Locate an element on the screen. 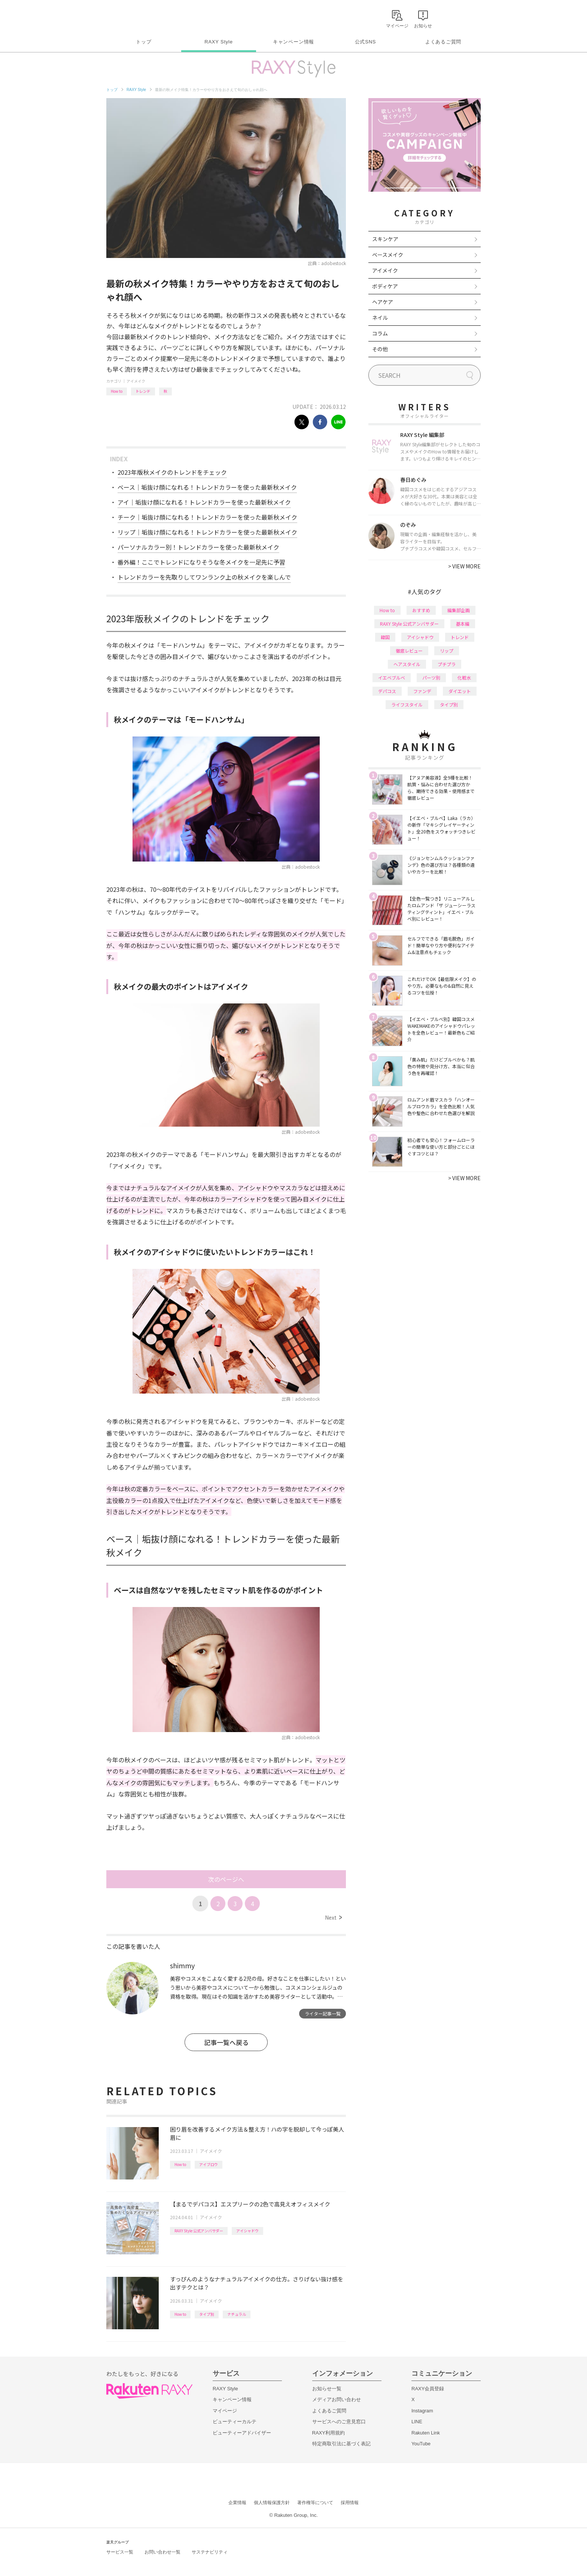  LINE is located at coordinates (416, 2421).